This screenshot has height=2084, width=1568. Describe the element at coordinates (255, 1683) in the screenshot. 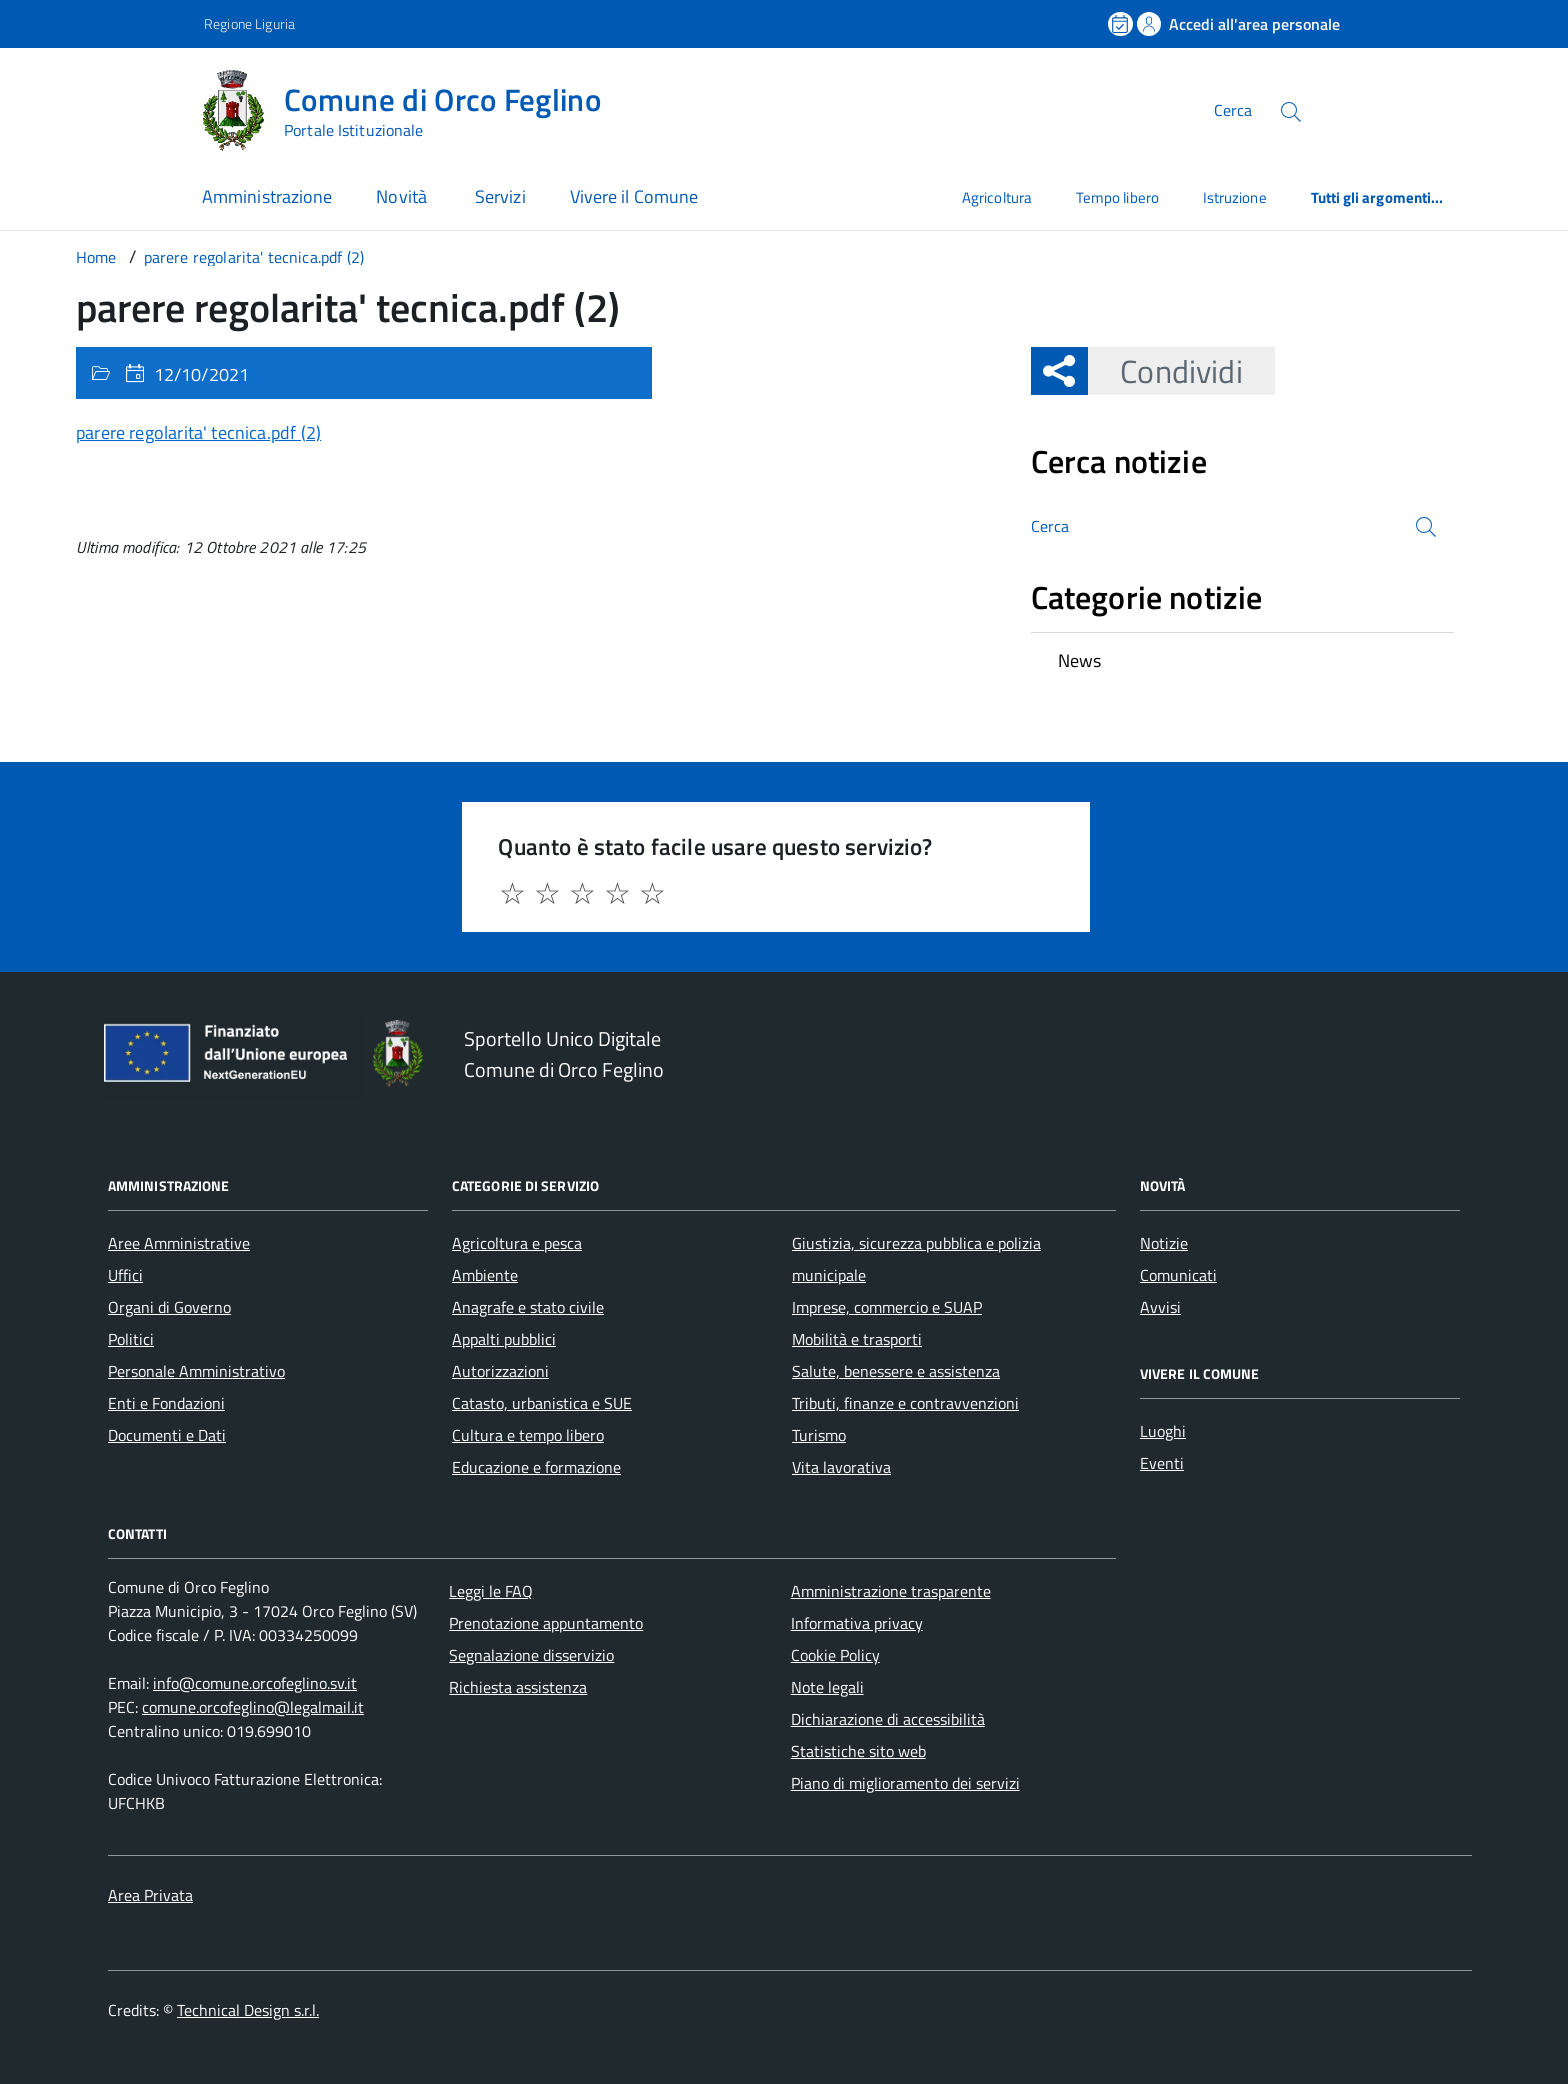

I see `info@comune.orcofeglino.sv.it` at that location.